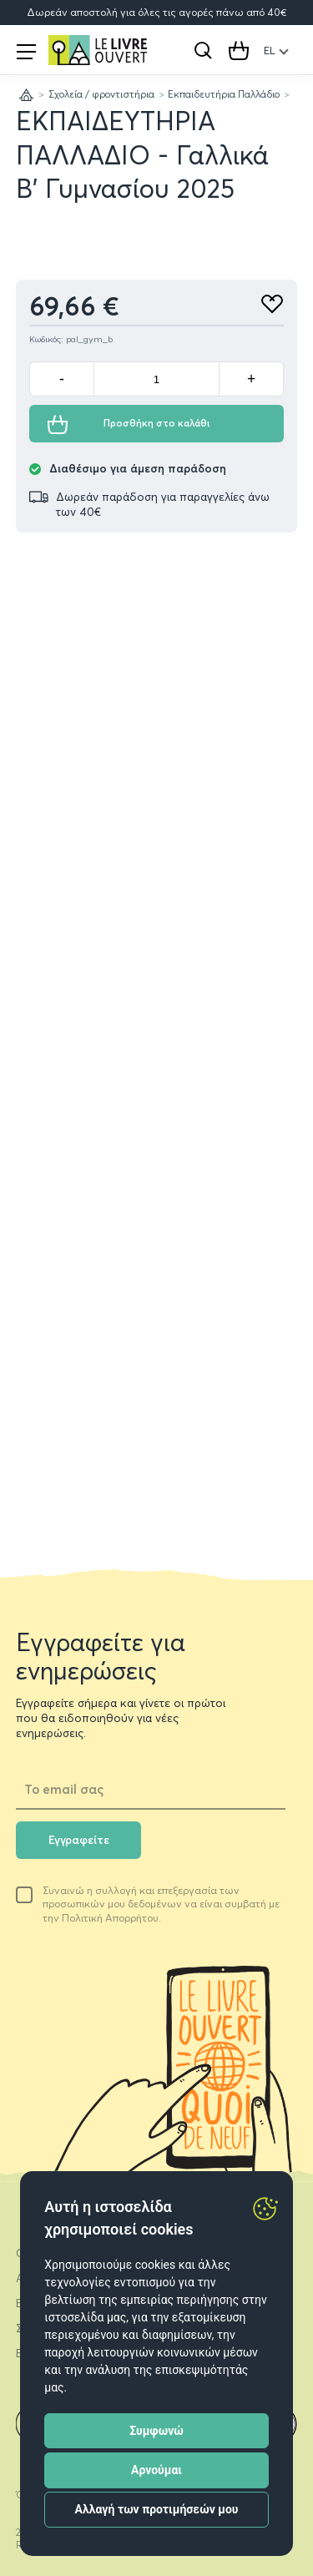 The height and width of the screenshot is (2576, 313). What do you see at coordinates (101, 94) in the screenshot?
I see `Σχολεία / φροντιστήρια` at bounding box center [101, 94].